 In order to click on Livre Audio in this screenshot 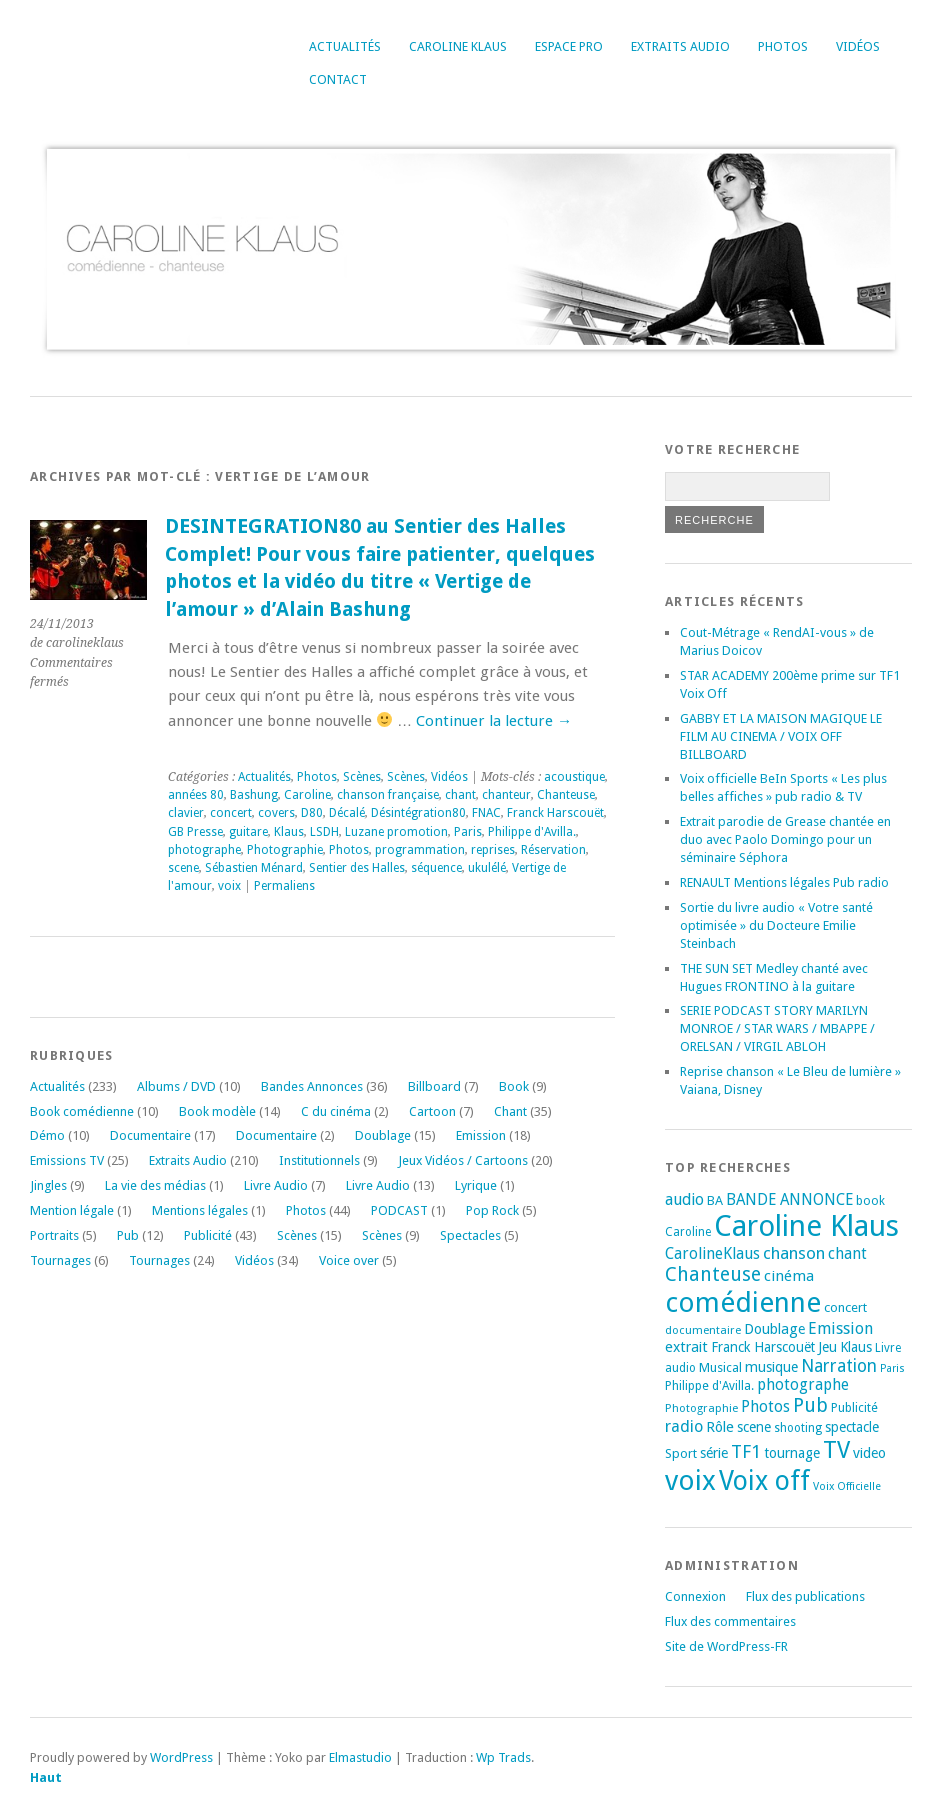, I will do `click(276, 1185)`.